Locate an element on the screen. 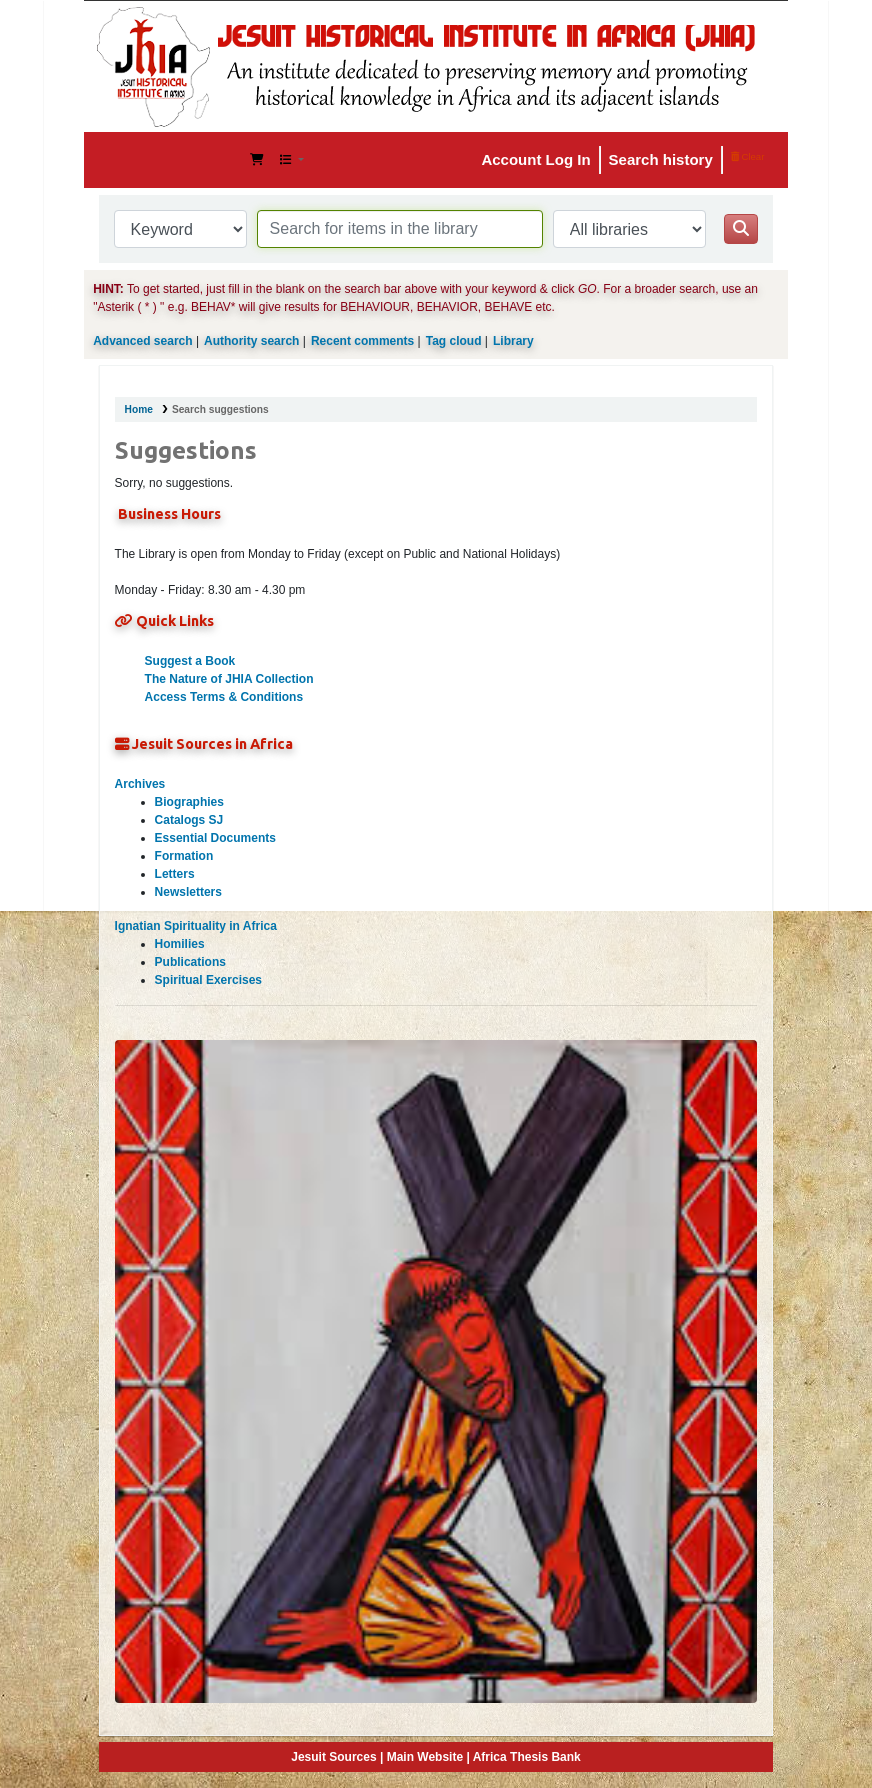  Homilies is located at coordinates (180, 944).